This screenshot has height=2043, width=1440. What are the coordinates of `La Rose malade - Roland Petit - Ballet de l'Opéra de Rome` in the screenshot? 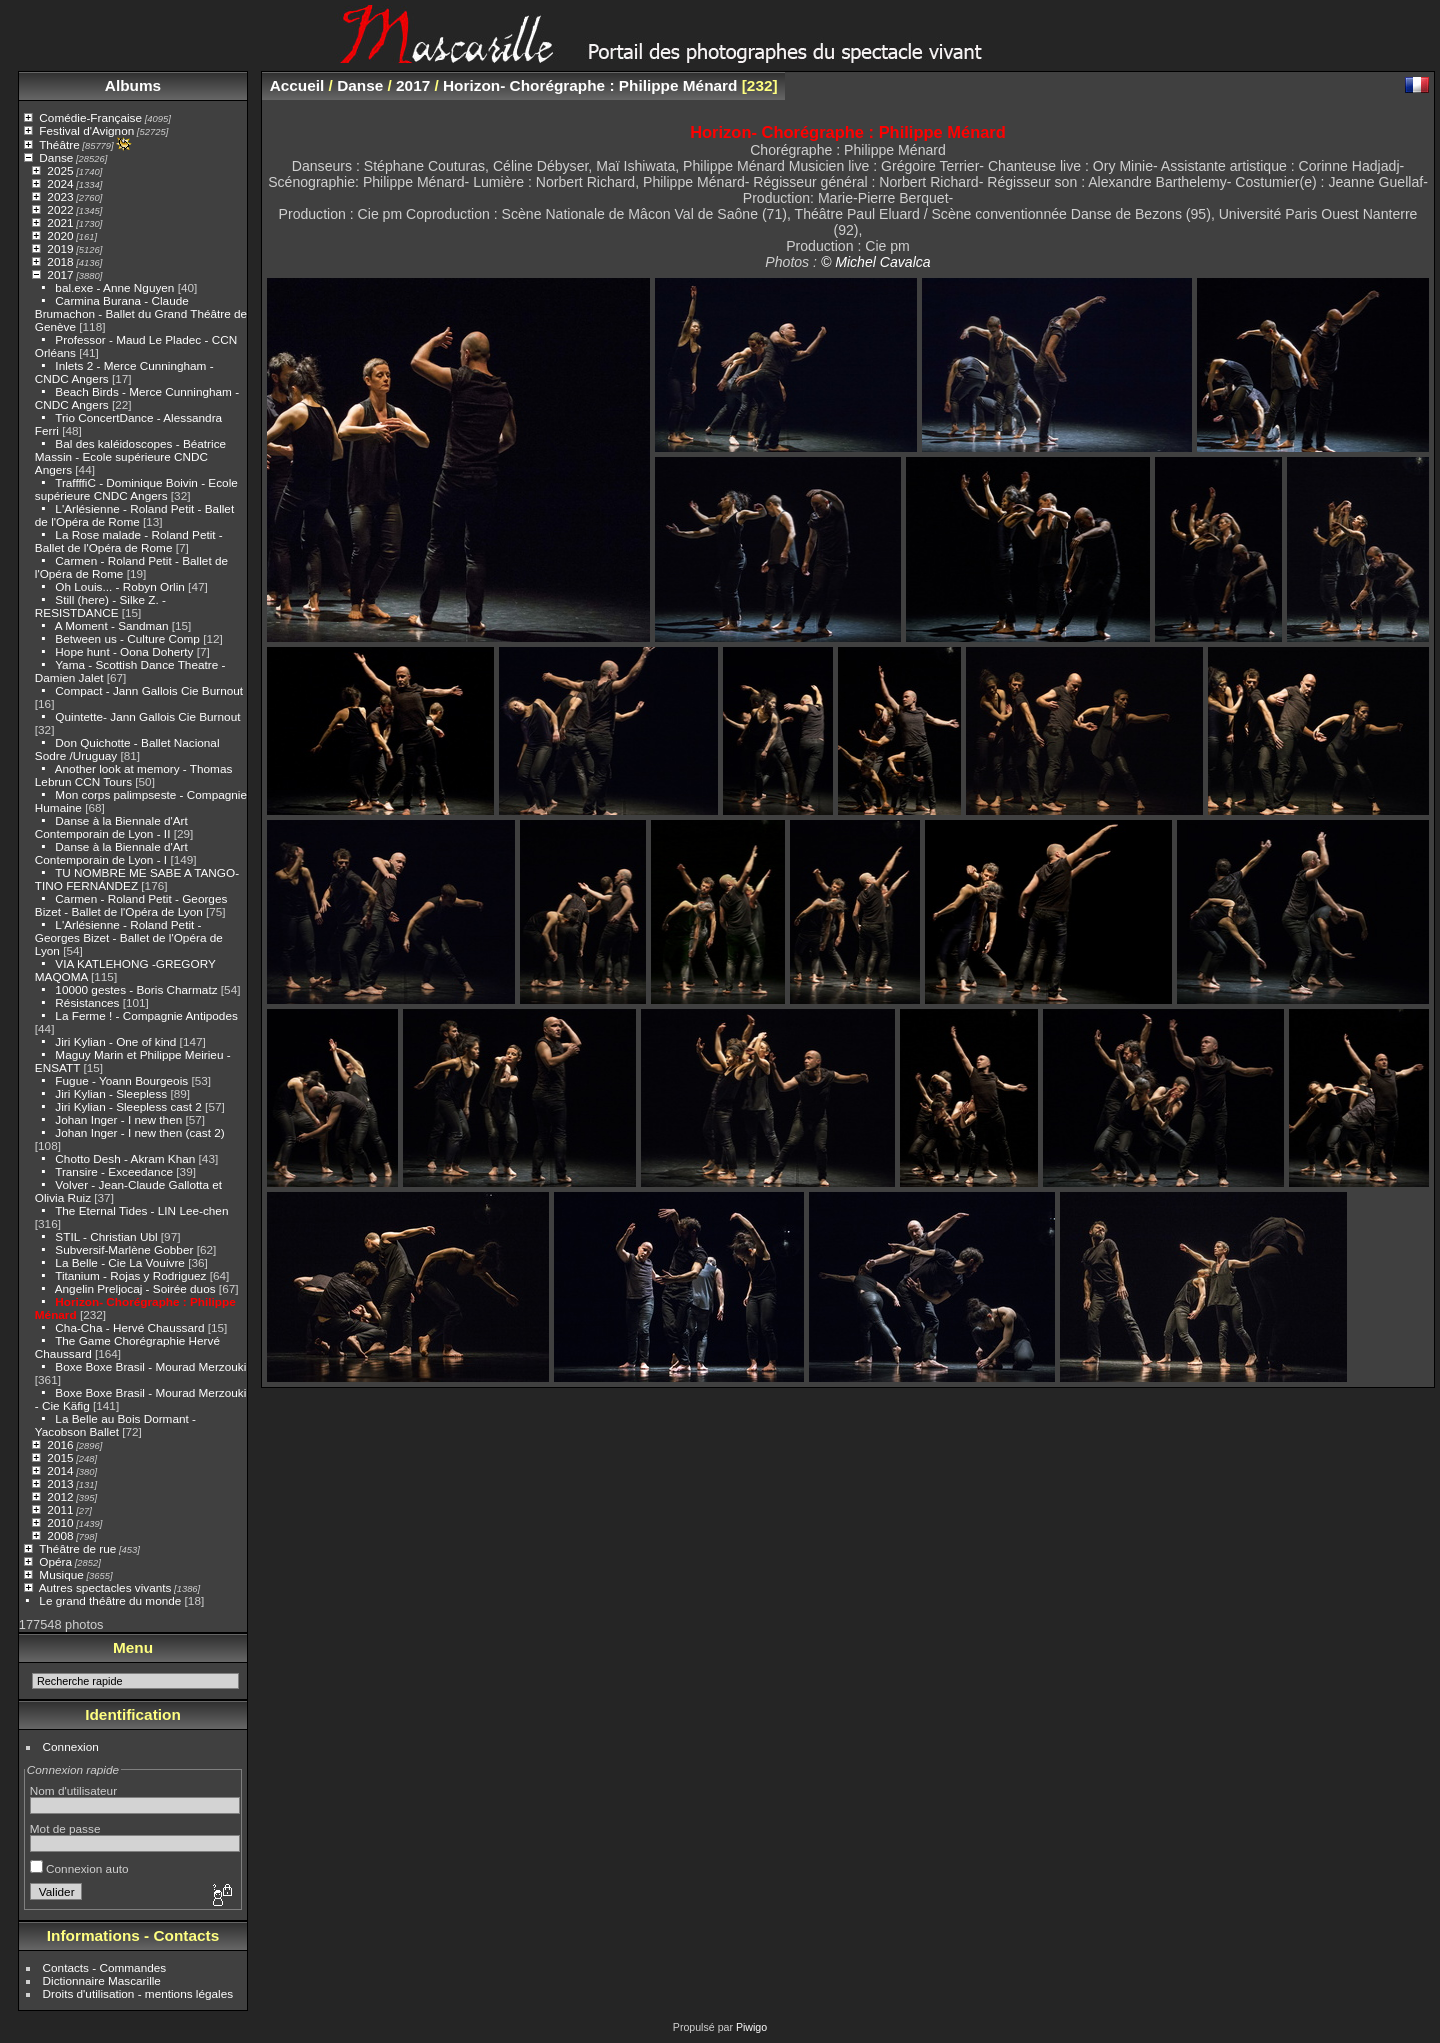 It's located at (129, 541).